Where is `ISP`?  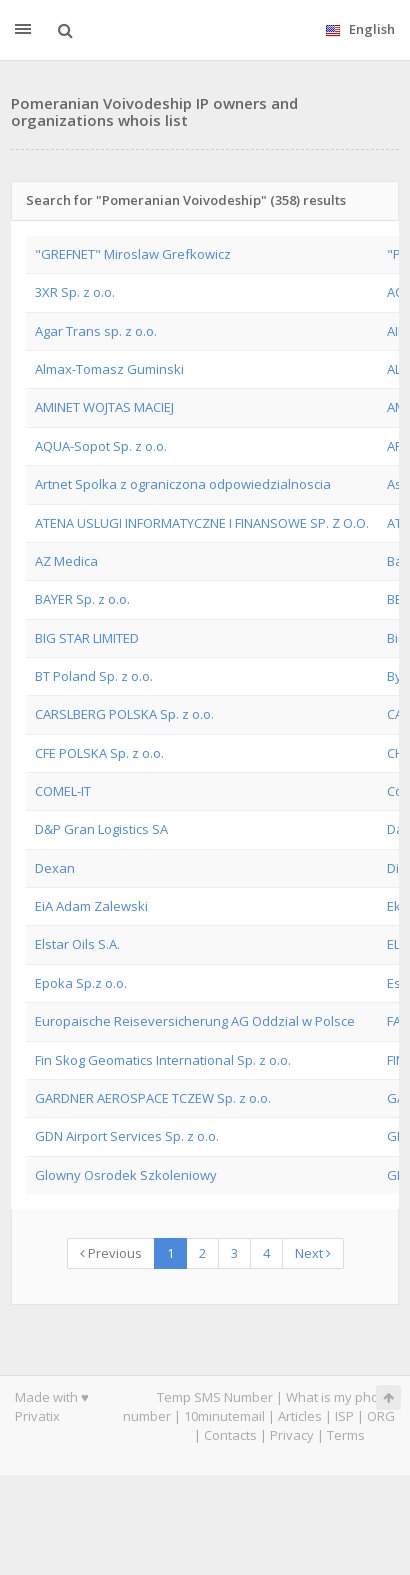 ISP is located at coordinates (344, 1416).